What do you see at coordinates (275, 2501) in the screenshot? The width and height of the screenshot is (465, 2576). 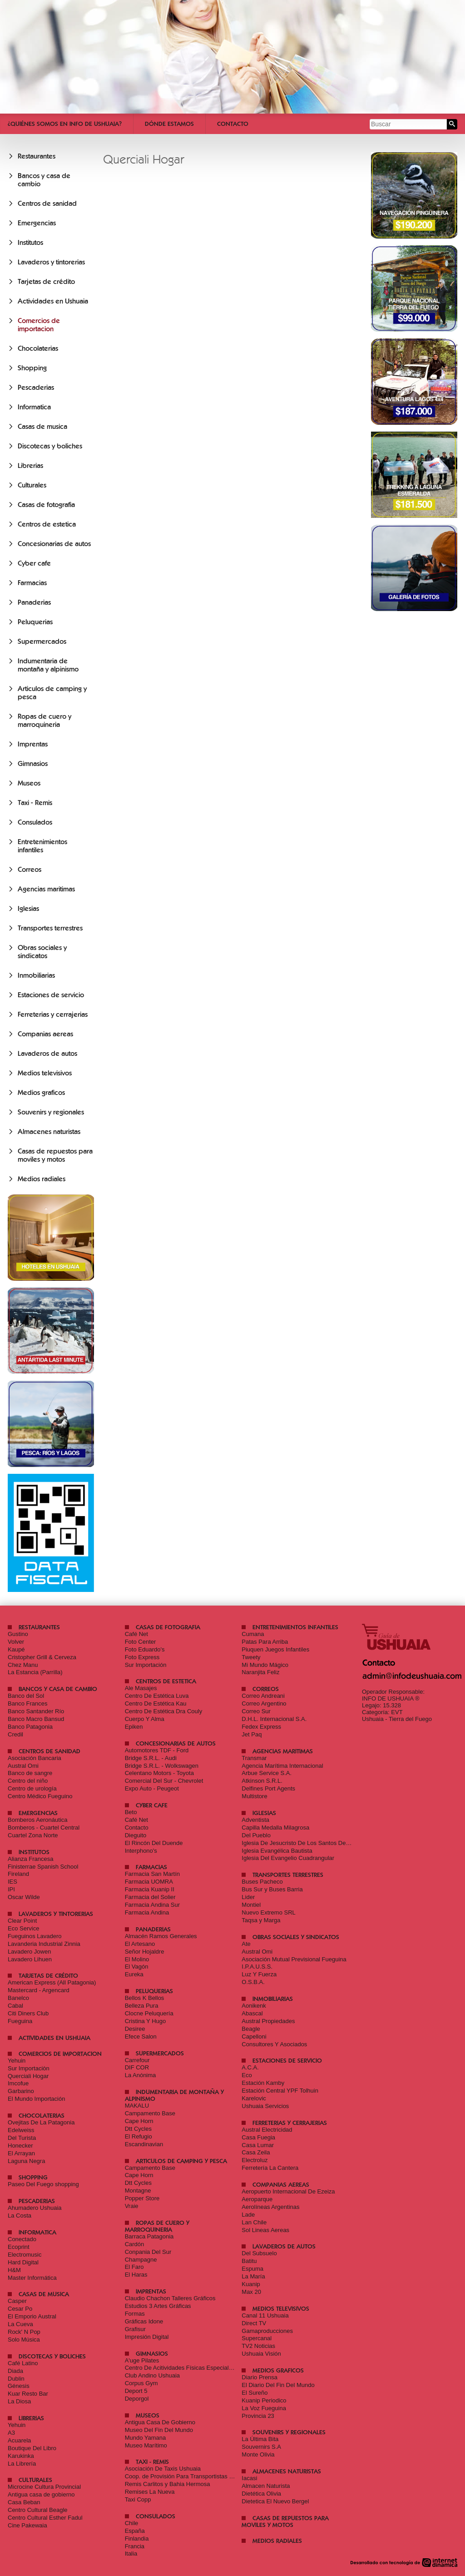 I see `Dietetica El Nuevo Bergel` at bounding box center [275, 2501].